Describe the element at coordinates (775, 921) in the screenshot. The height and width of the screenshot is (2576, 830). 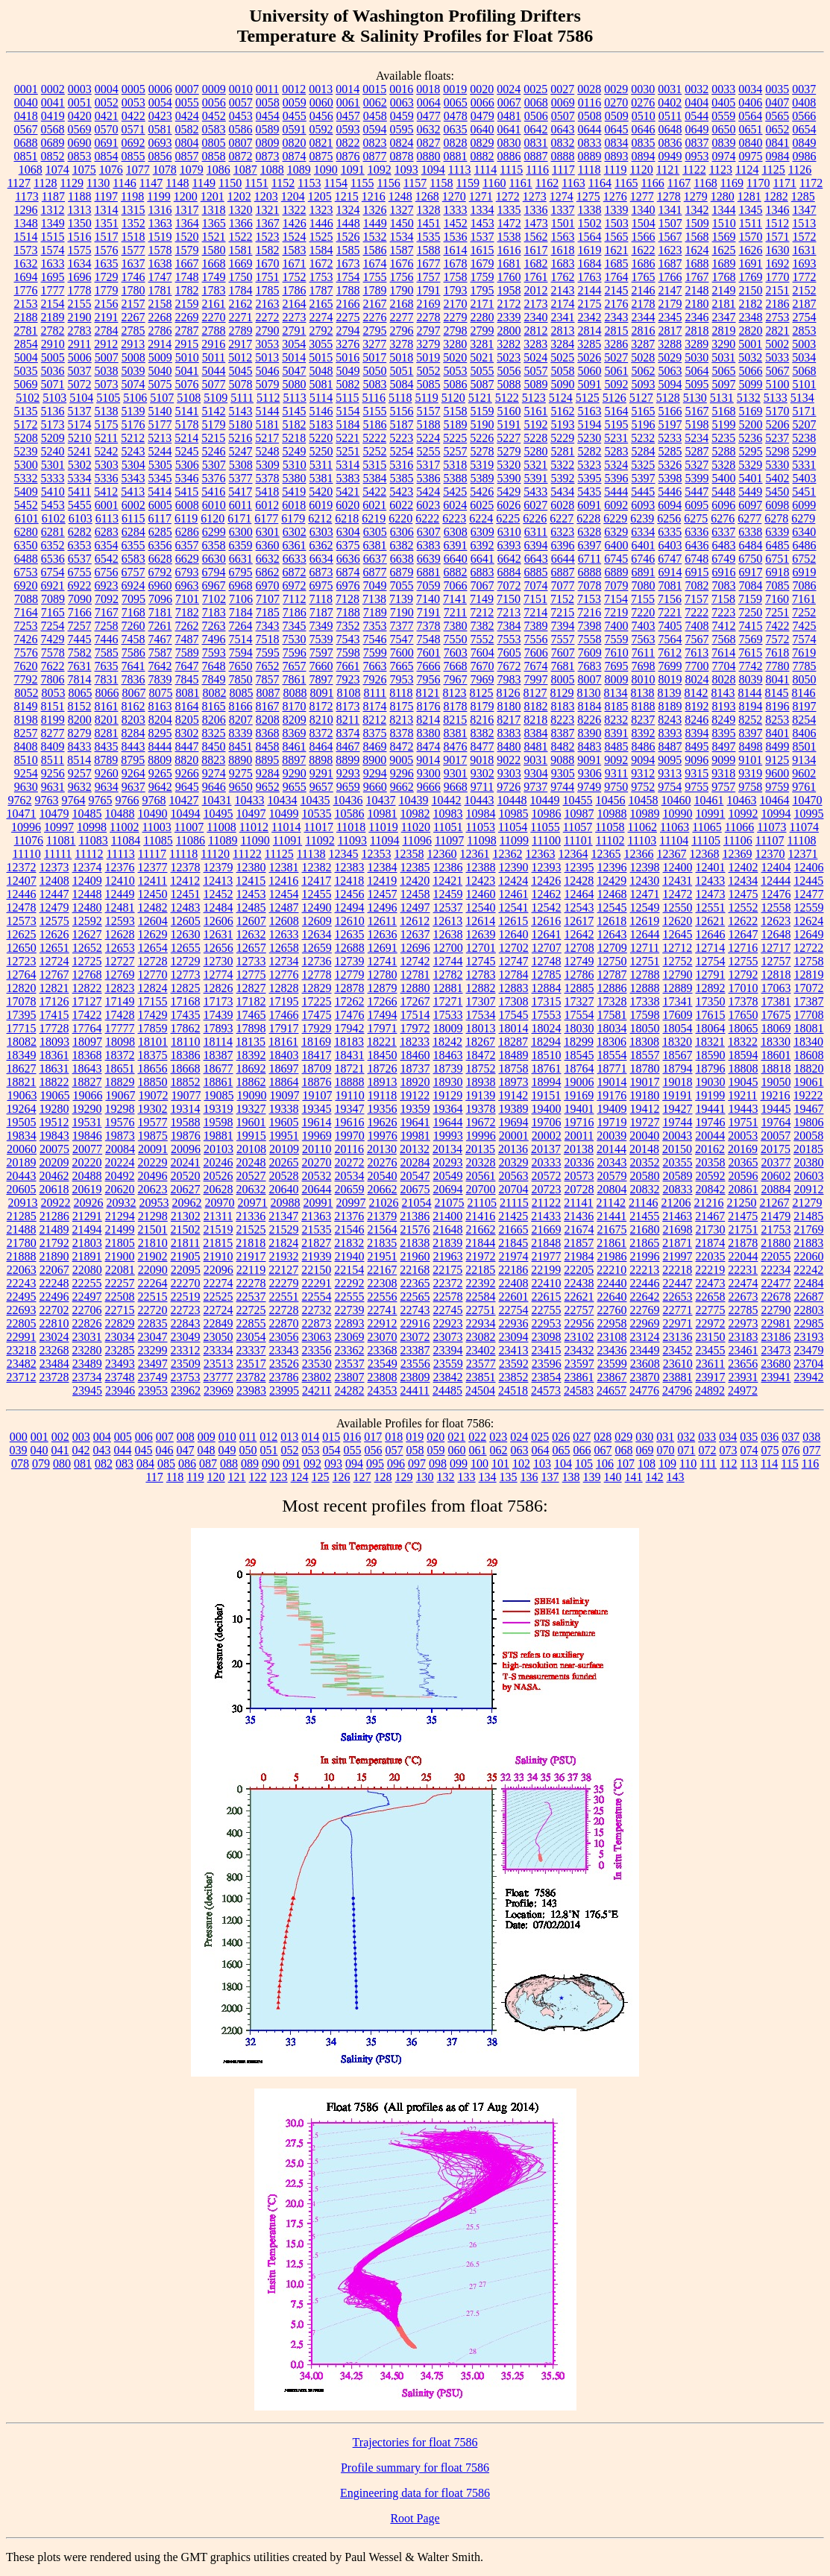
I see `12623` at that location.